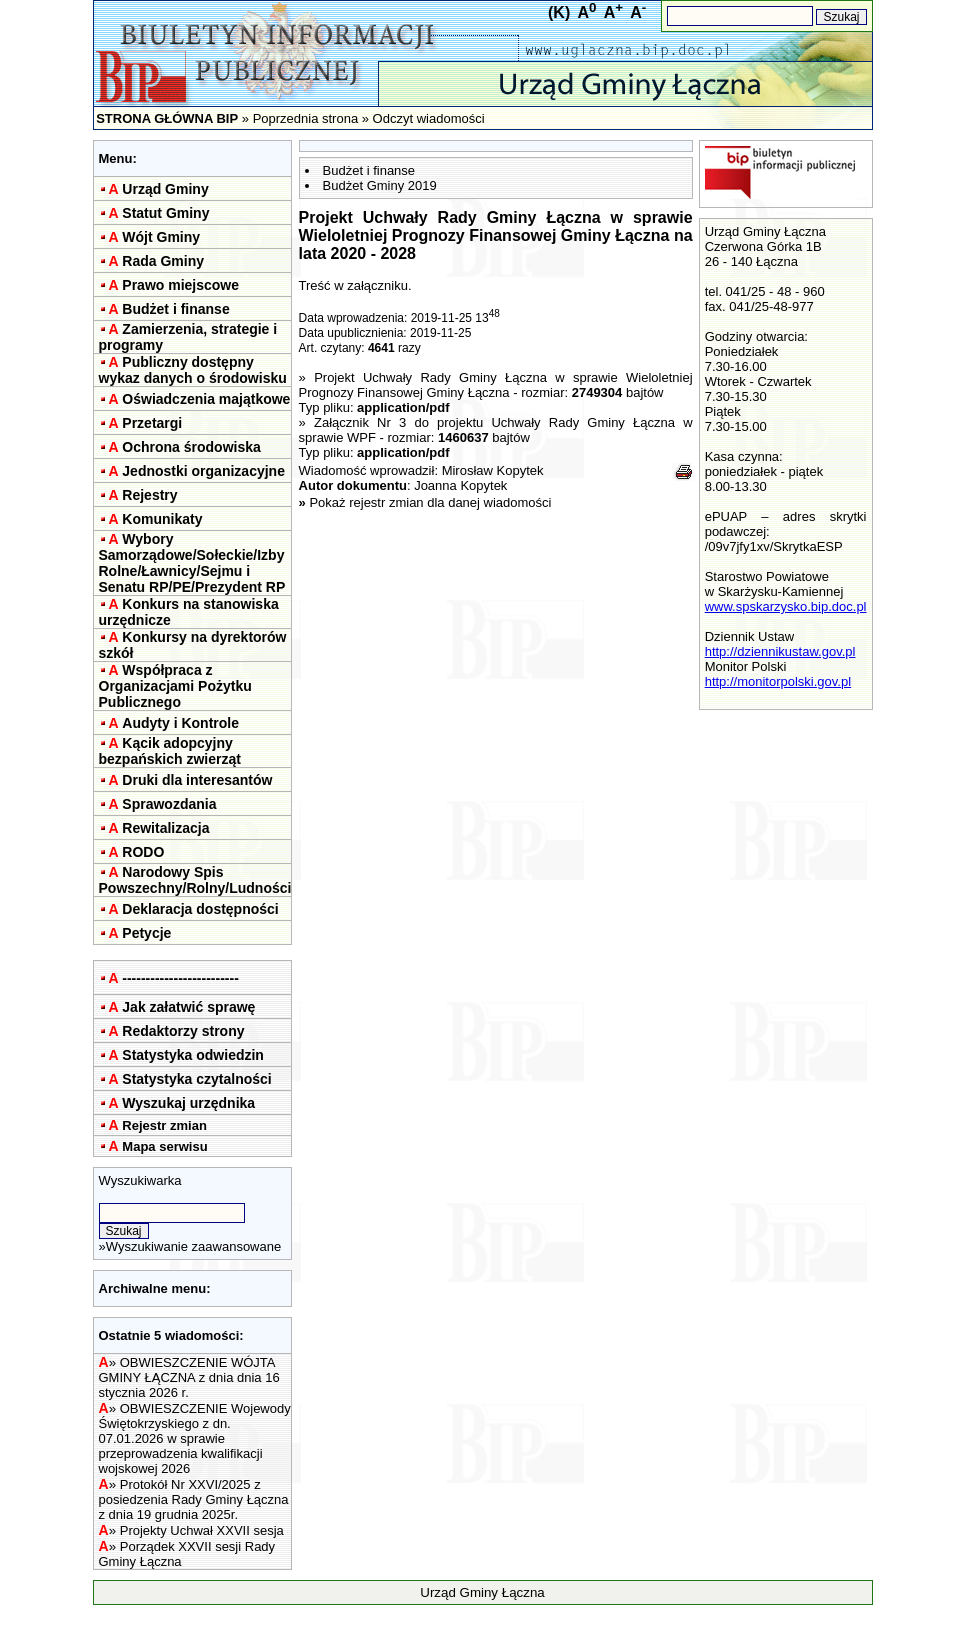 The image size is (965, 1627). What do you see at coordinates (195, 880) in the screenshot?
I see `Narodowy Spis Powszechny/Rolny/Ludności` at bounding box center [195, 880].